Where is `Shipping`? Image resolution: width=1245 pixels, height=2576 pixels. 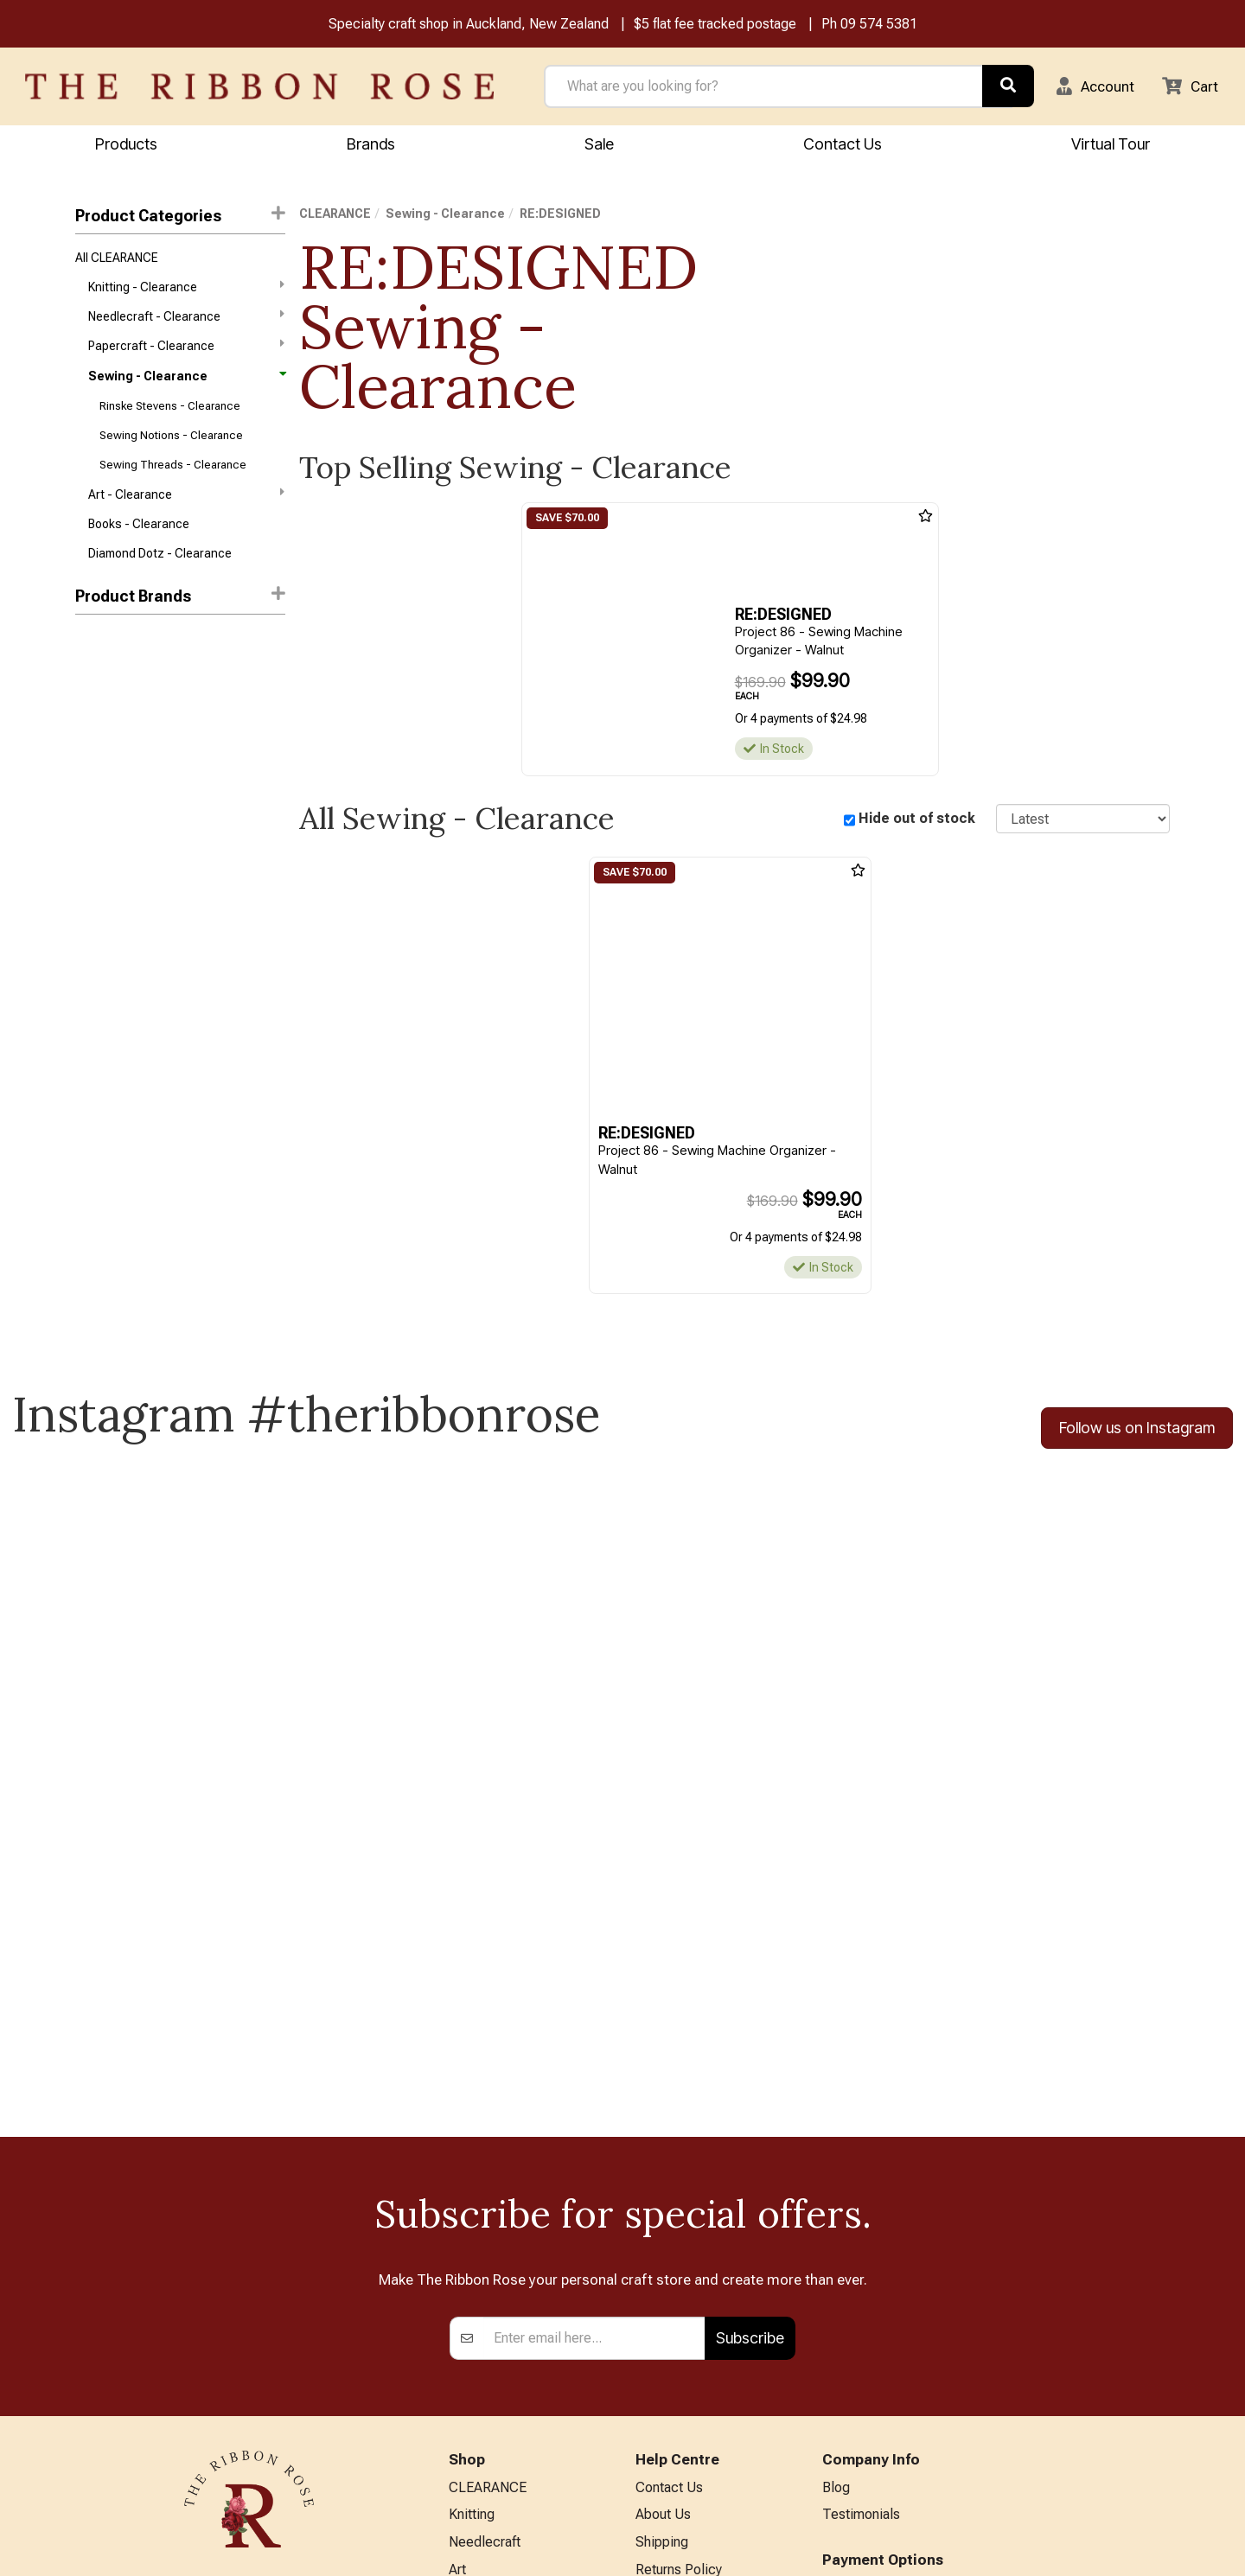 Shipping is located at coordinates (661, 2243).